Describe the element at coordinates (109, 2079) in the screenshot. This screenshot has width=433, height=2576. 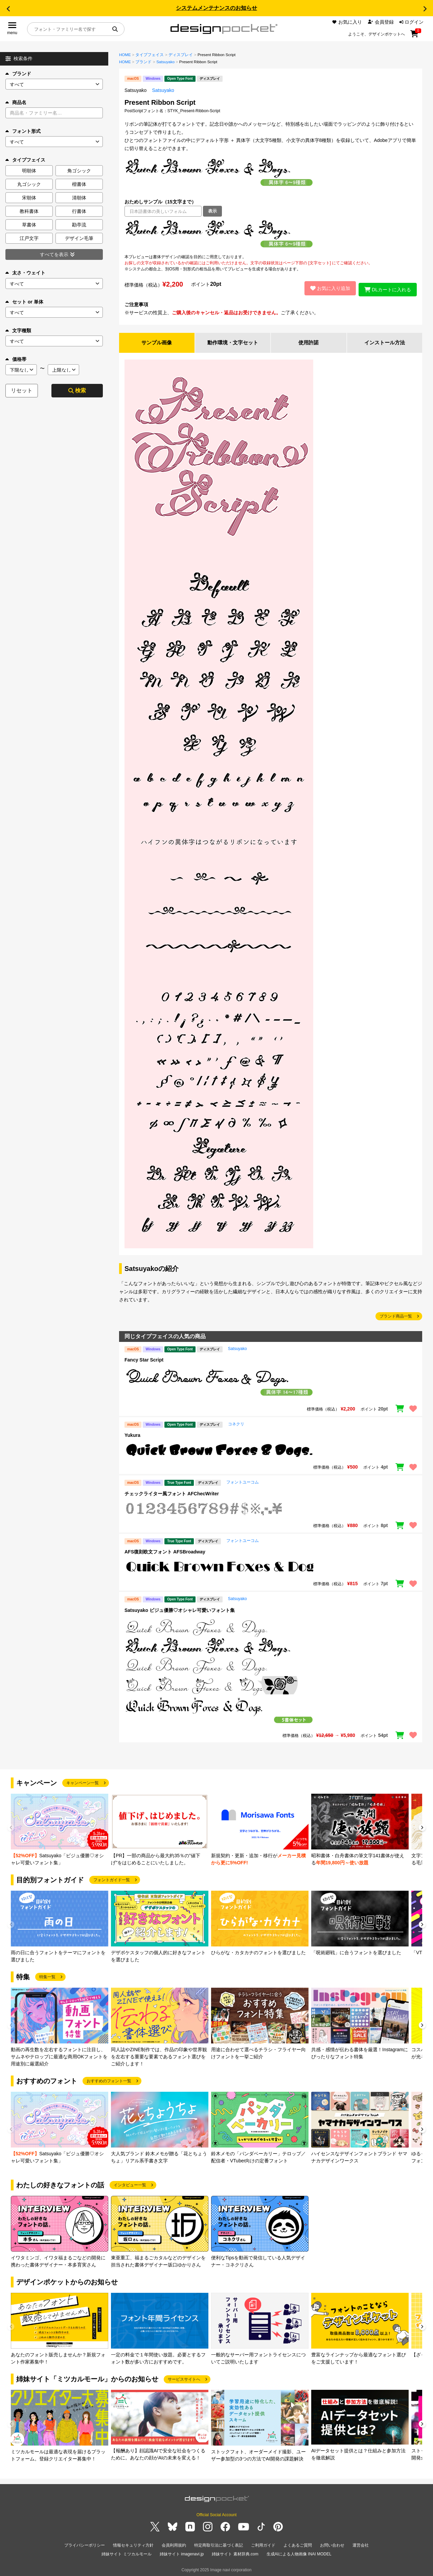
I see `おすすめのフォント一覧` at that location.